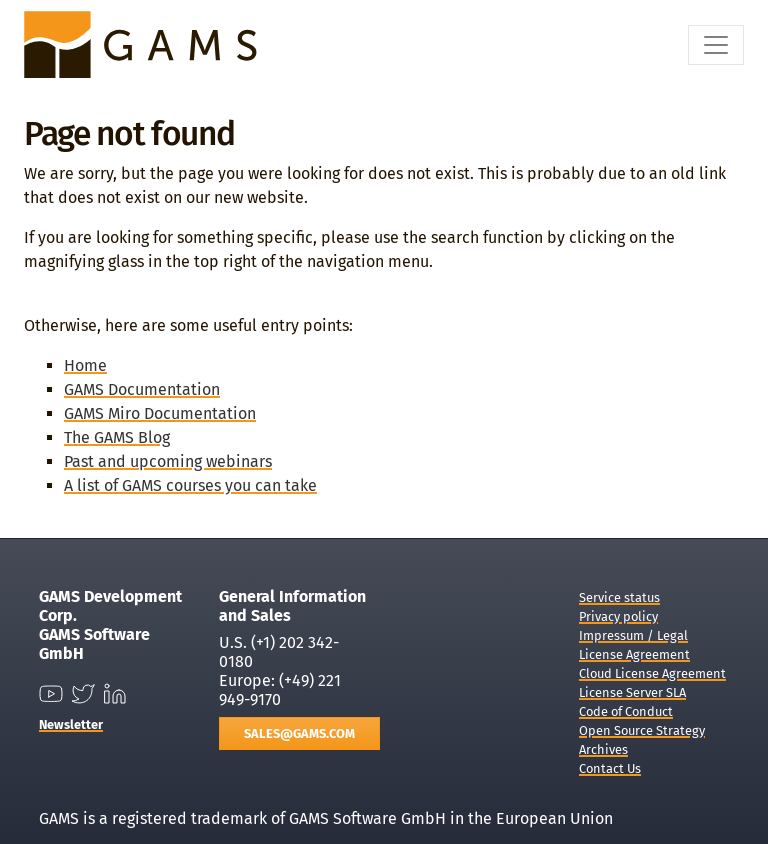 The height and width of the screenshot is (844, 768). Describe the element at coordinates (85, 365) in the screenshot. I see `Home` at that location.